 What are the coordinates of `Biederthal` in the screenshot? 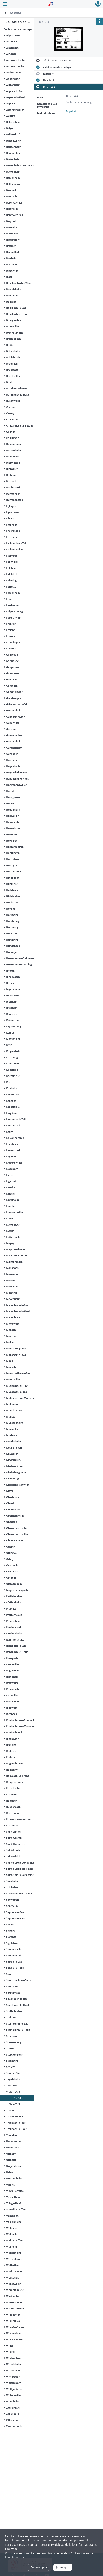 It's located at (12, 252).